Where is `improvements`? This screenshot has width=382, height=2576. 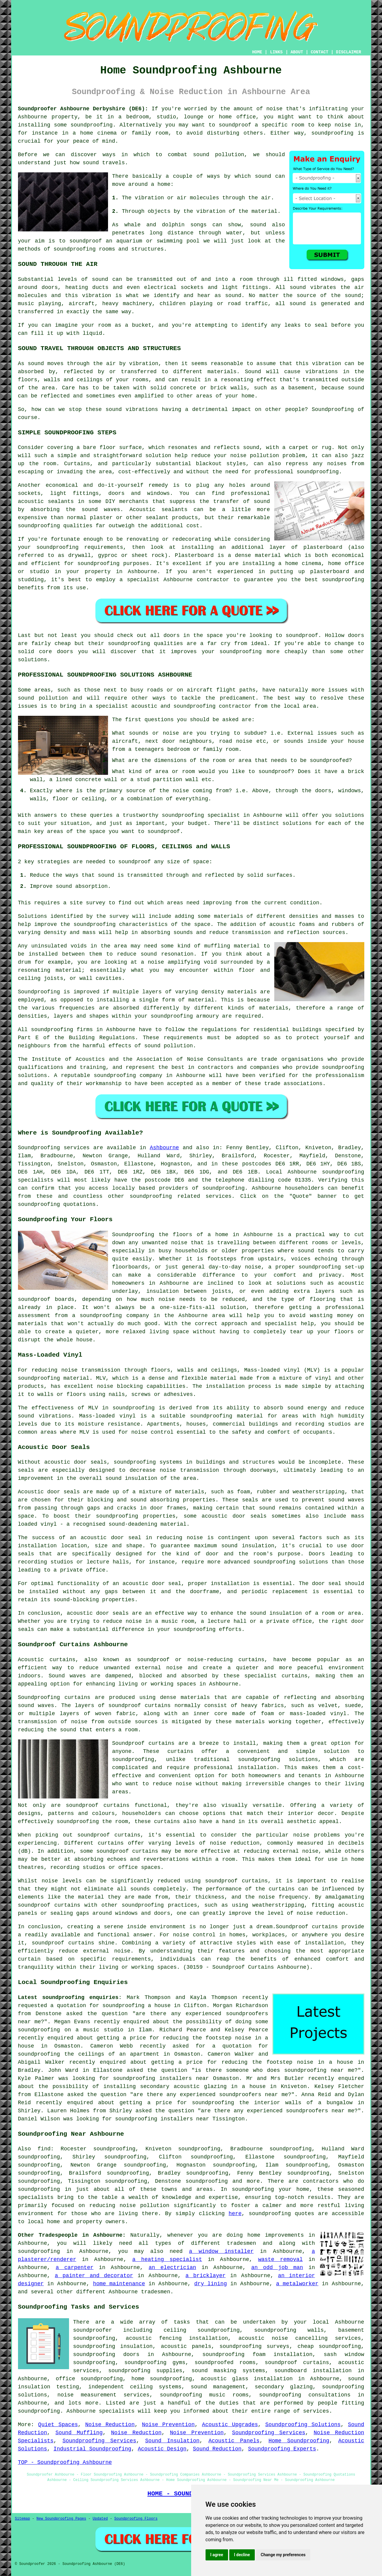
improvements is located at coordinates (284, 2235).